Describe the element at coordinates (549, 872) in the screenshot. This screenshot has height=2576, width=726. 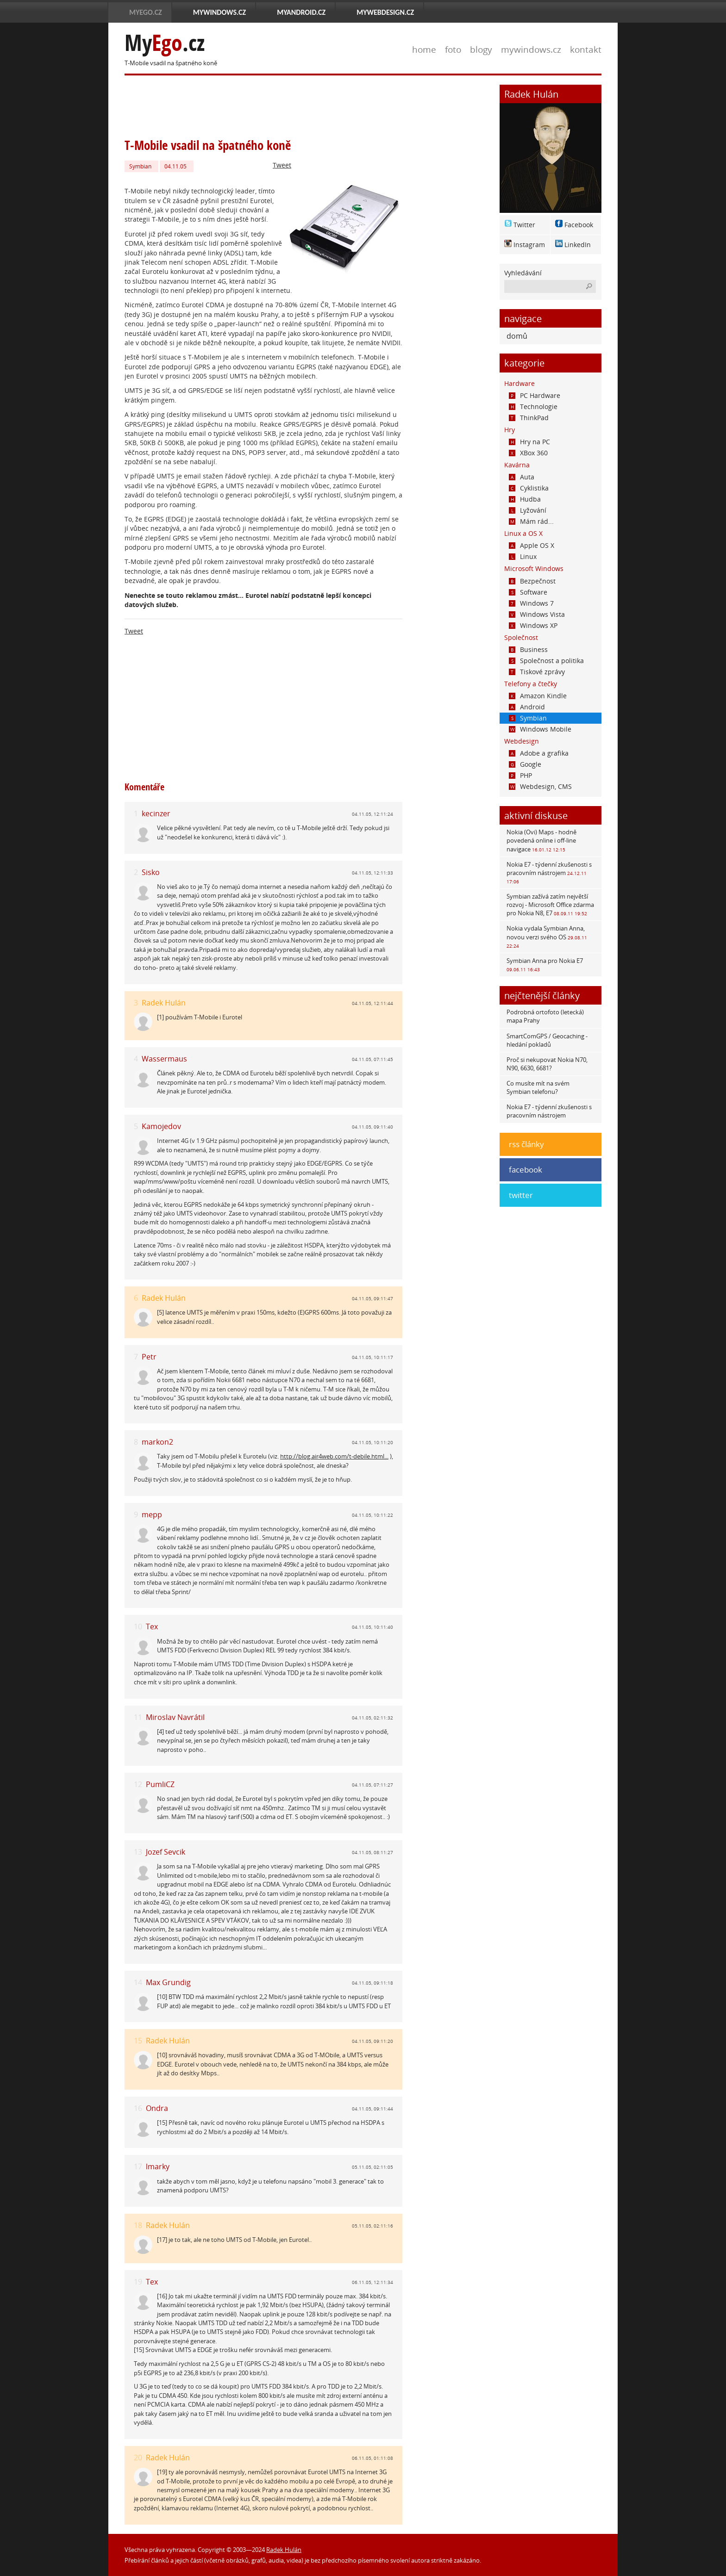
I see `Nokia E7 - týdenní zkušenosti s pracovním nástrojem` at that location.